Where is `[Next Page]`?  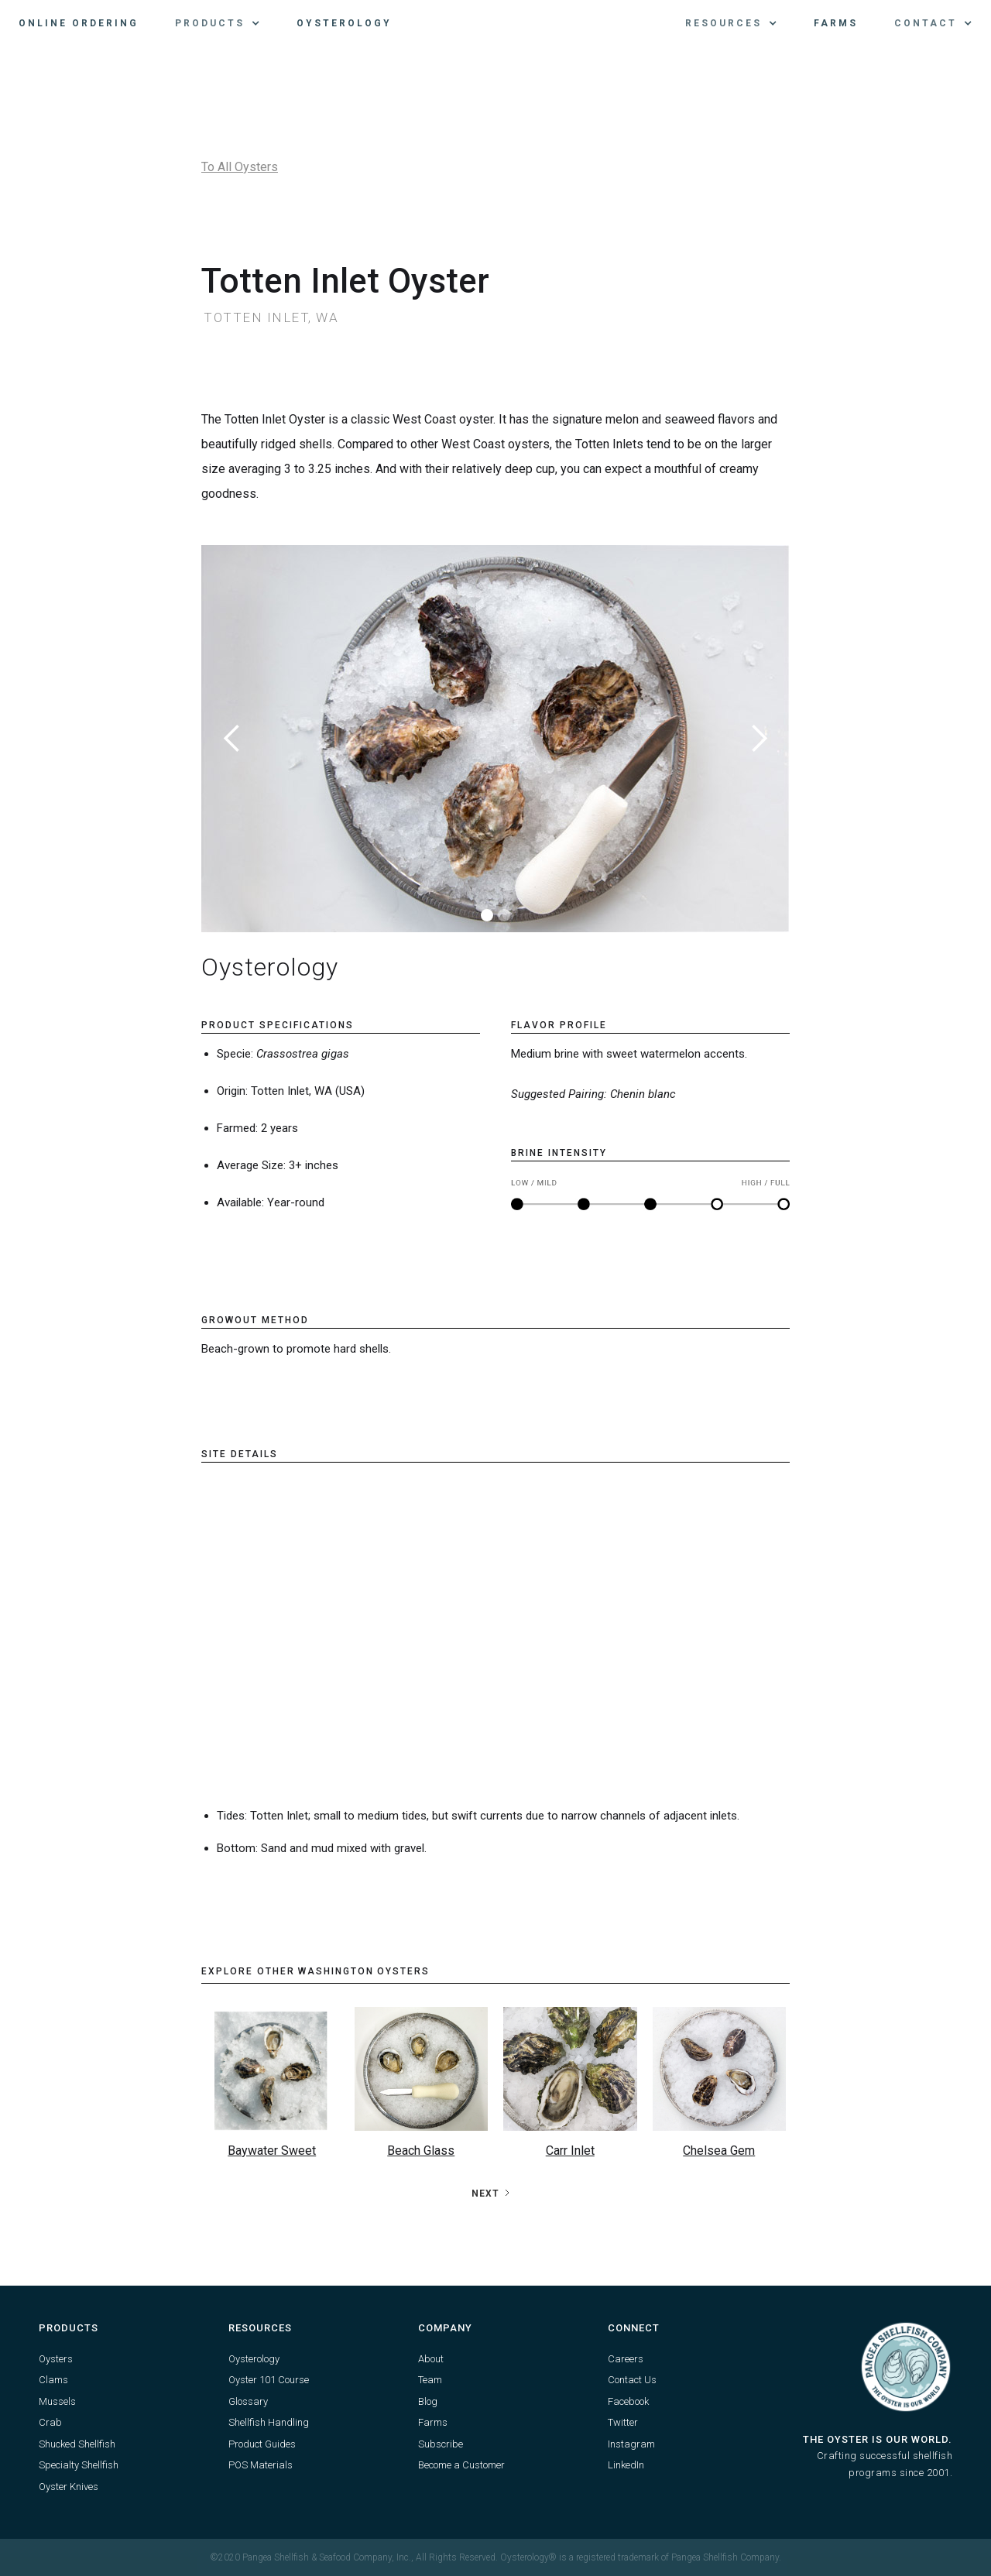 [Next Page] is located at coordinates (492, 2193).